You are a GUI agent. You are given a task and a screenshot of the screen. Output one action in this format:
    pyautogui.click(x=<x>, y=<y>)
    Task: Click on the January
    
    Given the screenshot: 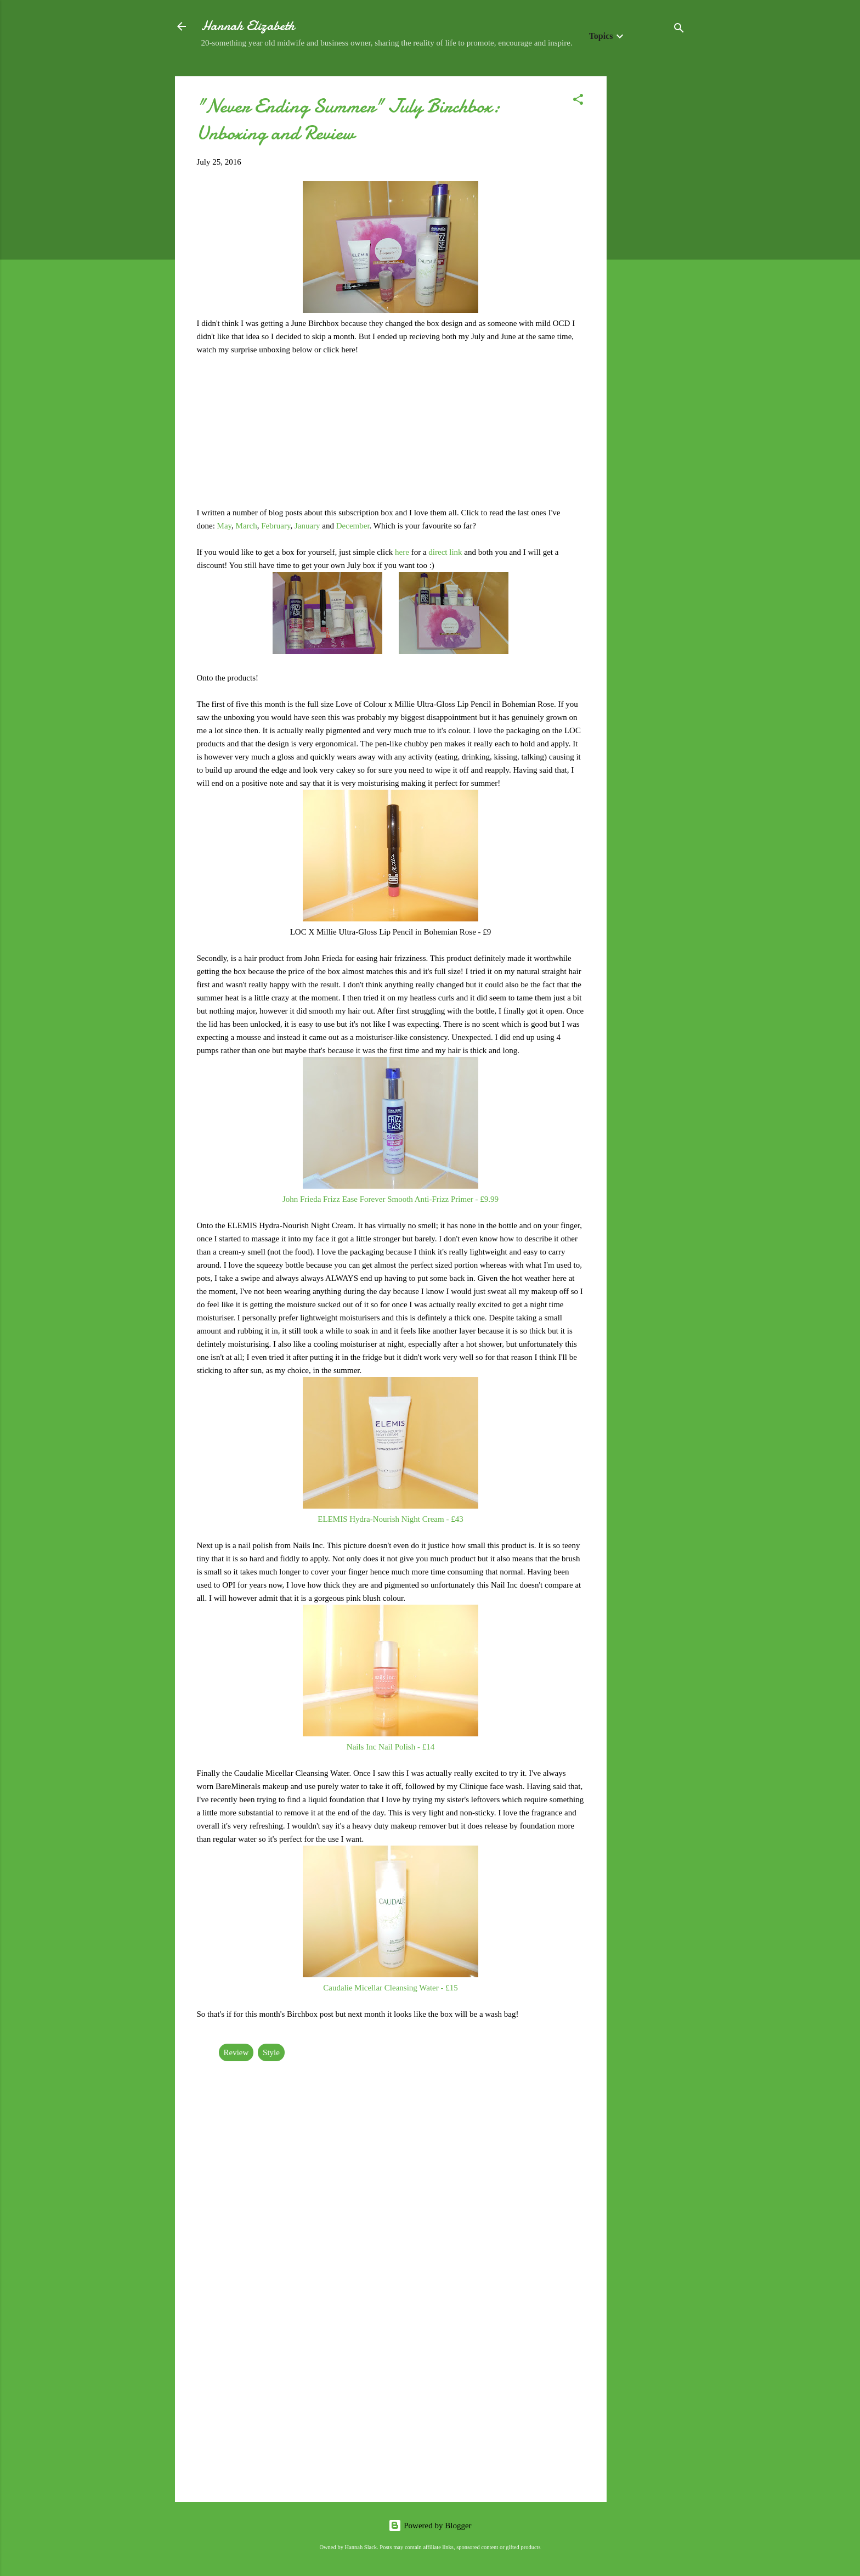 What is the action you would take?
    pyautogui.click(x=308, y=525)
    